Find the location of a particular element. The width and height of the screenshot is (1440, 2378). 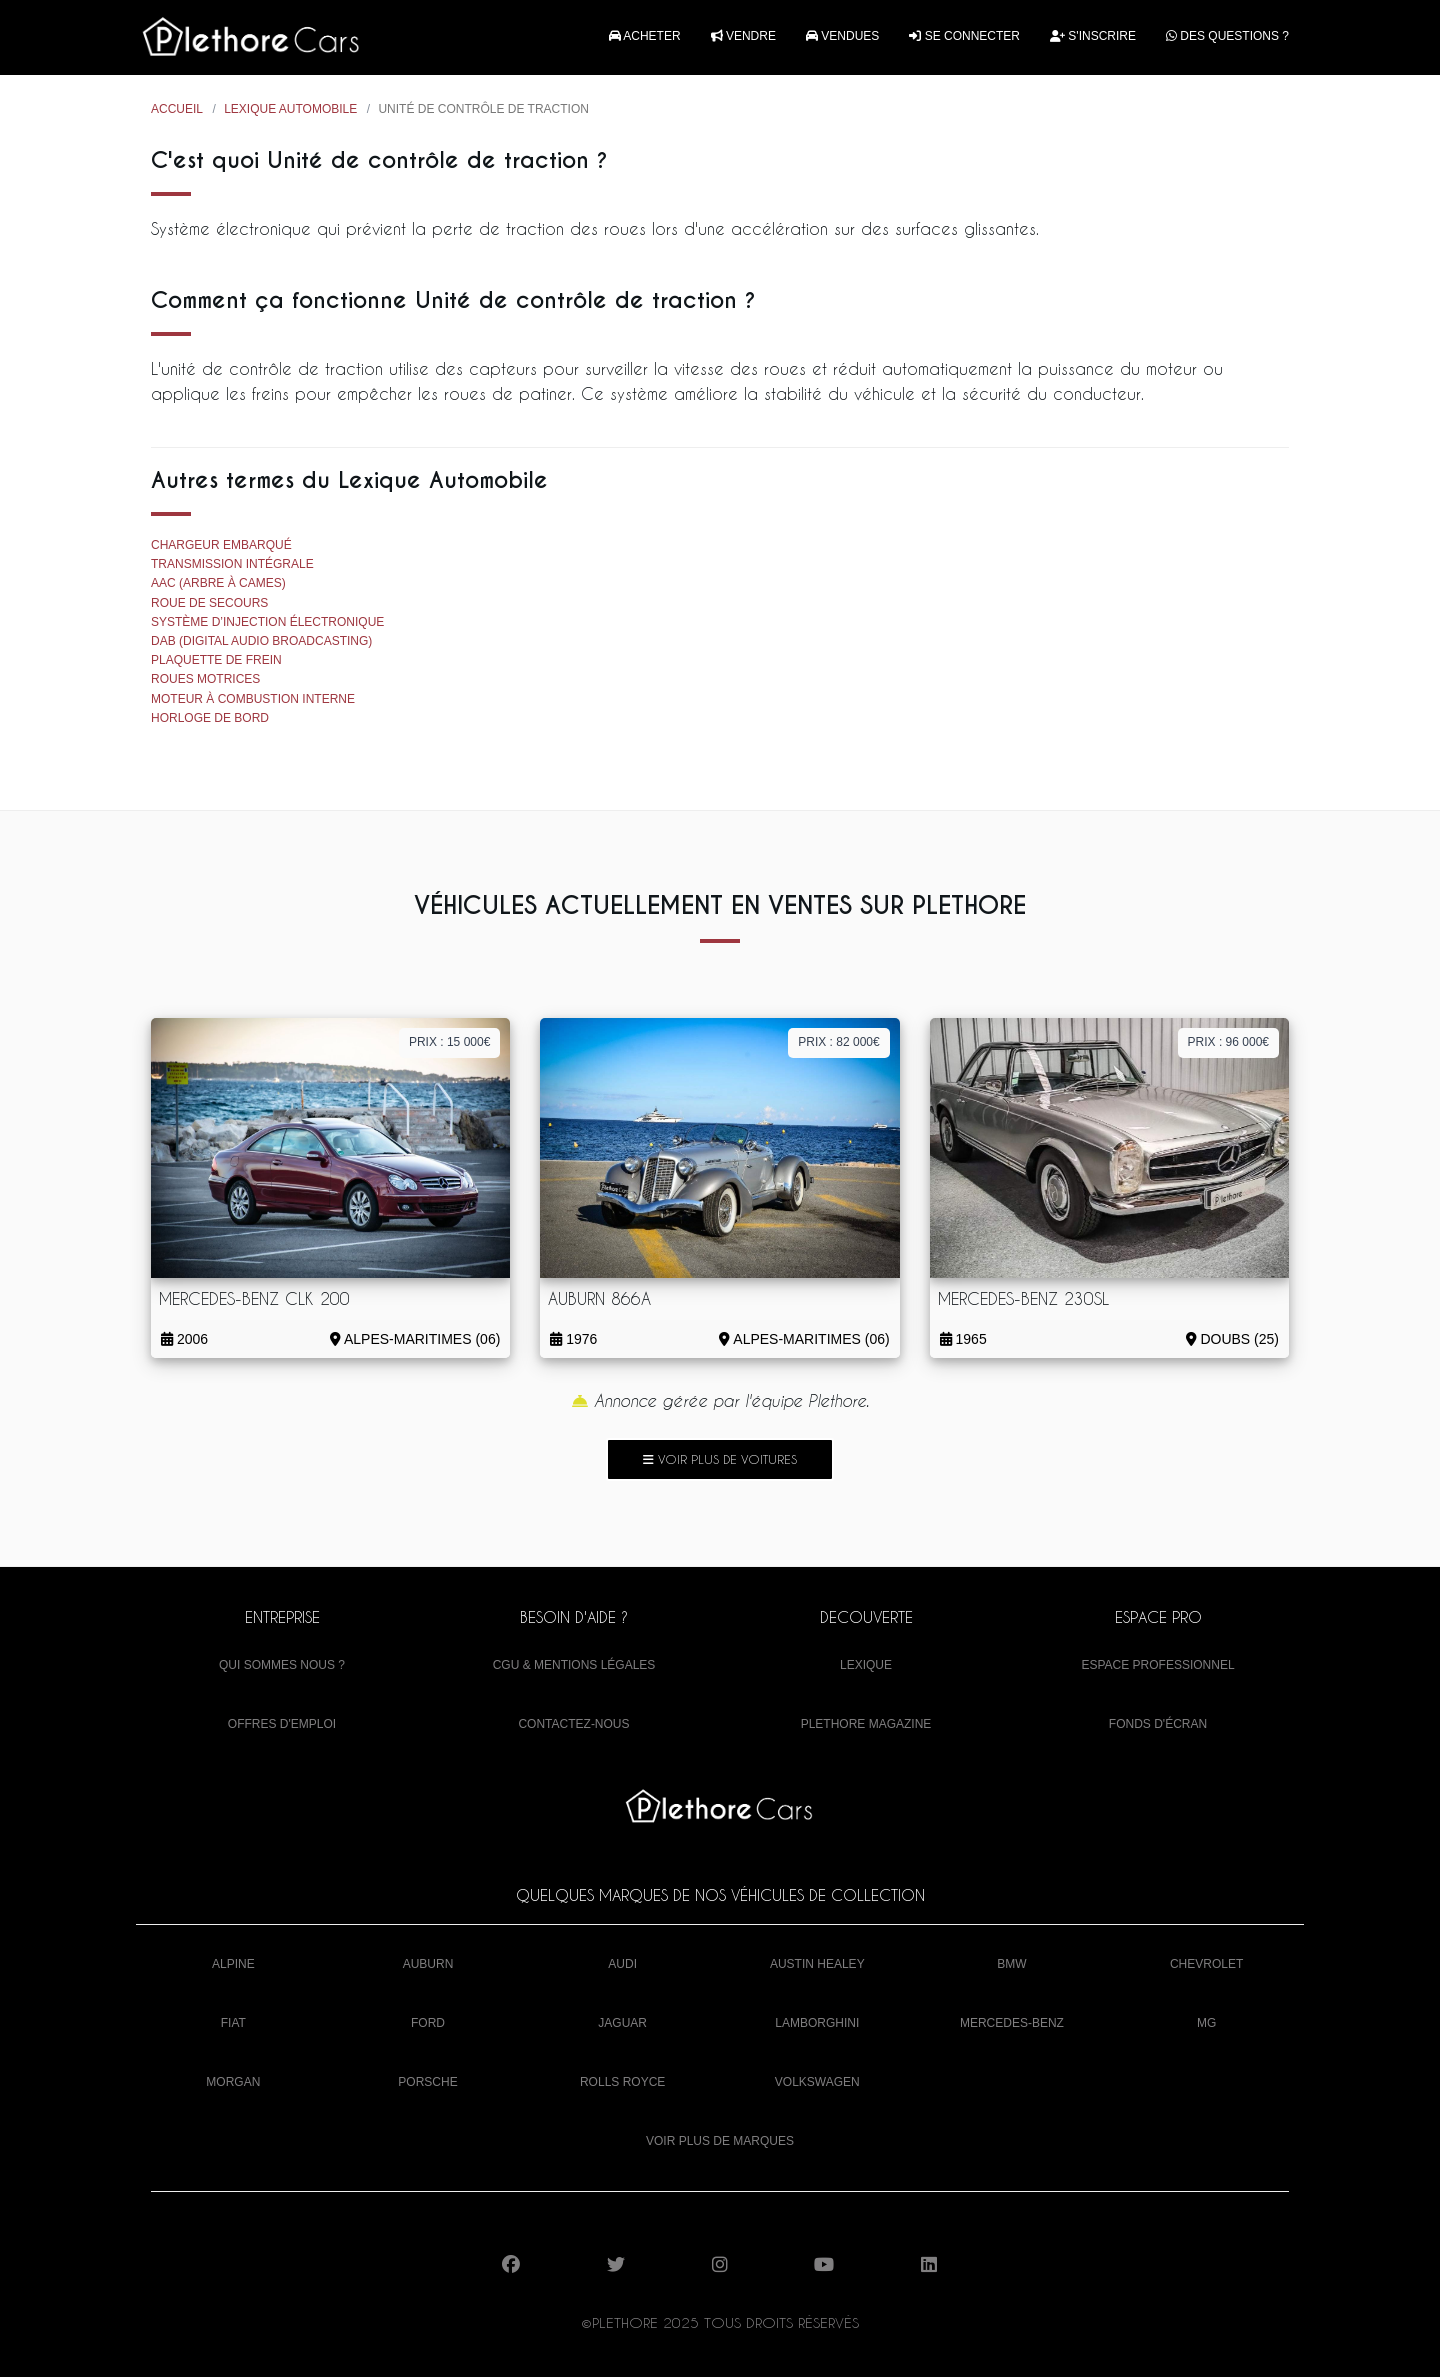

S'inscrire is located at coordinates (1093, 37).